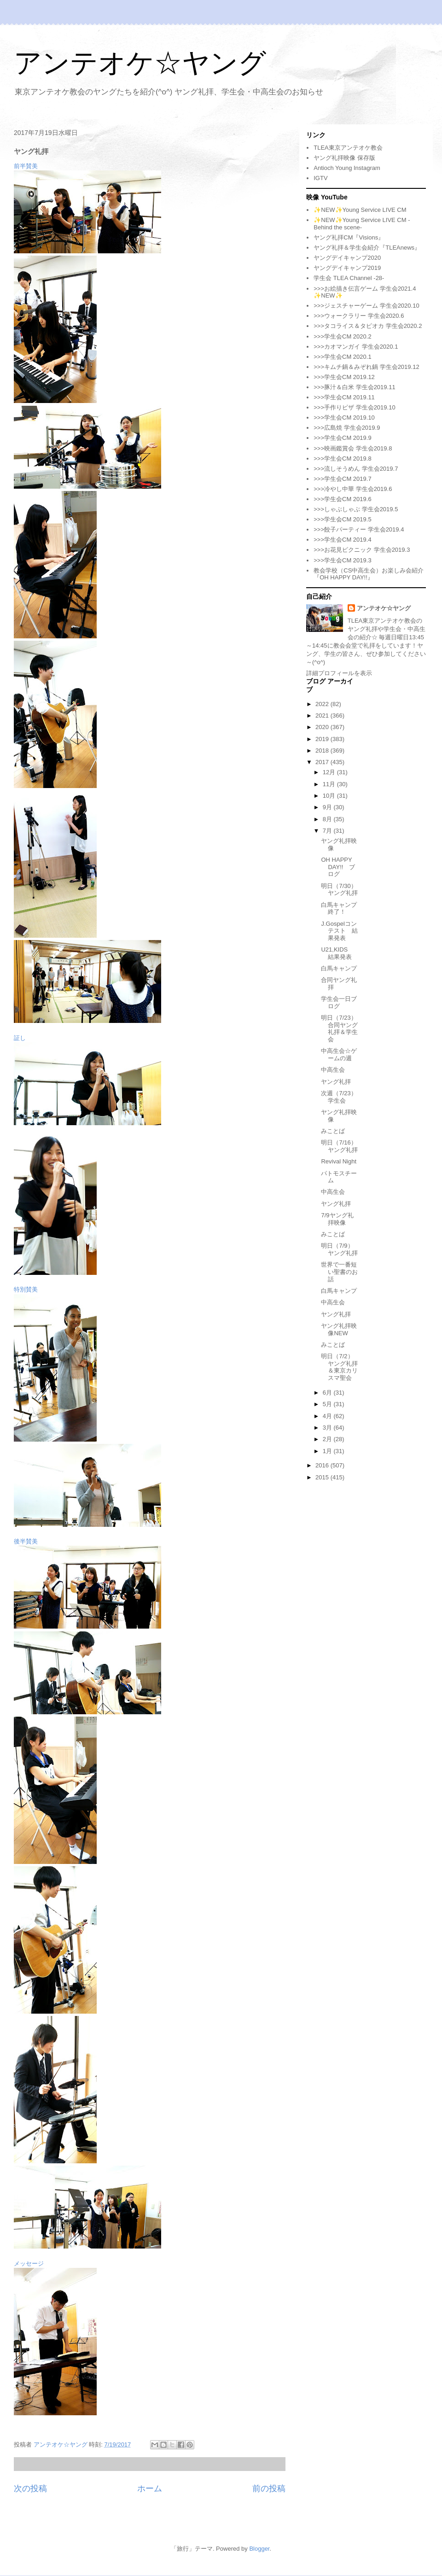  What do you see at coordinates (339, 1054) in the screenshot?
I see `中高生会☆ゲームの週` at bounding box center [339, 1054].